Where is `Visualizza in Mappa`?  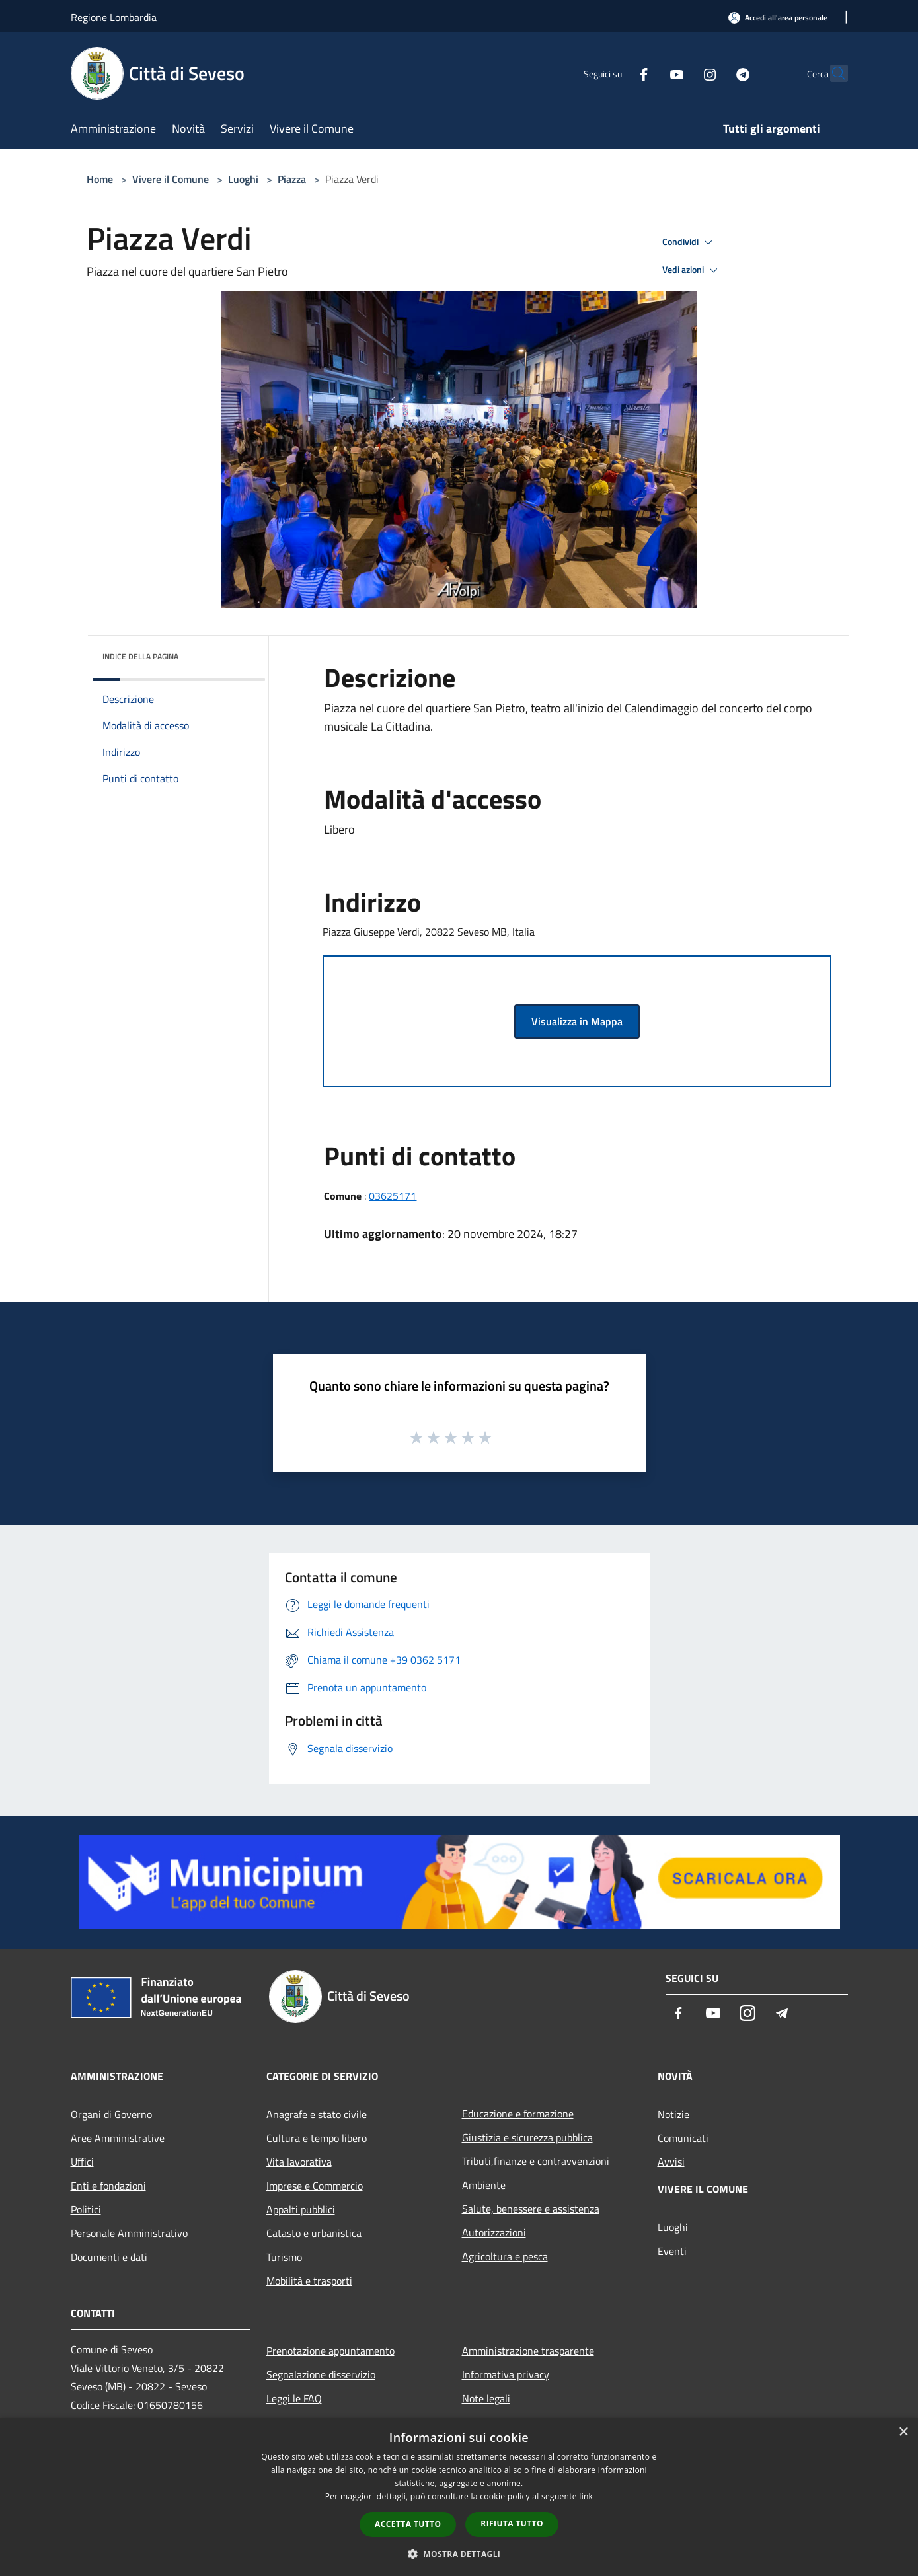 Visualizza in Mappa is located at coordinates (577, 1021).